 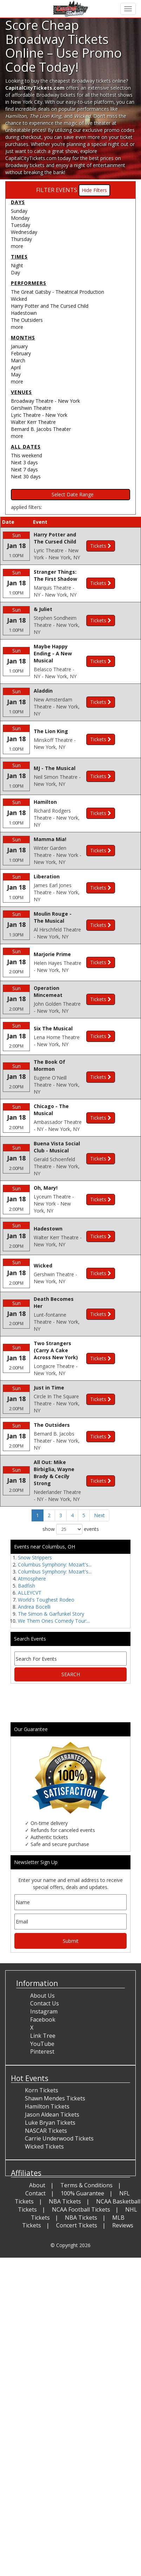 I want to click on The Simon & Garfunkel Story, so click(x=51, y=1783).